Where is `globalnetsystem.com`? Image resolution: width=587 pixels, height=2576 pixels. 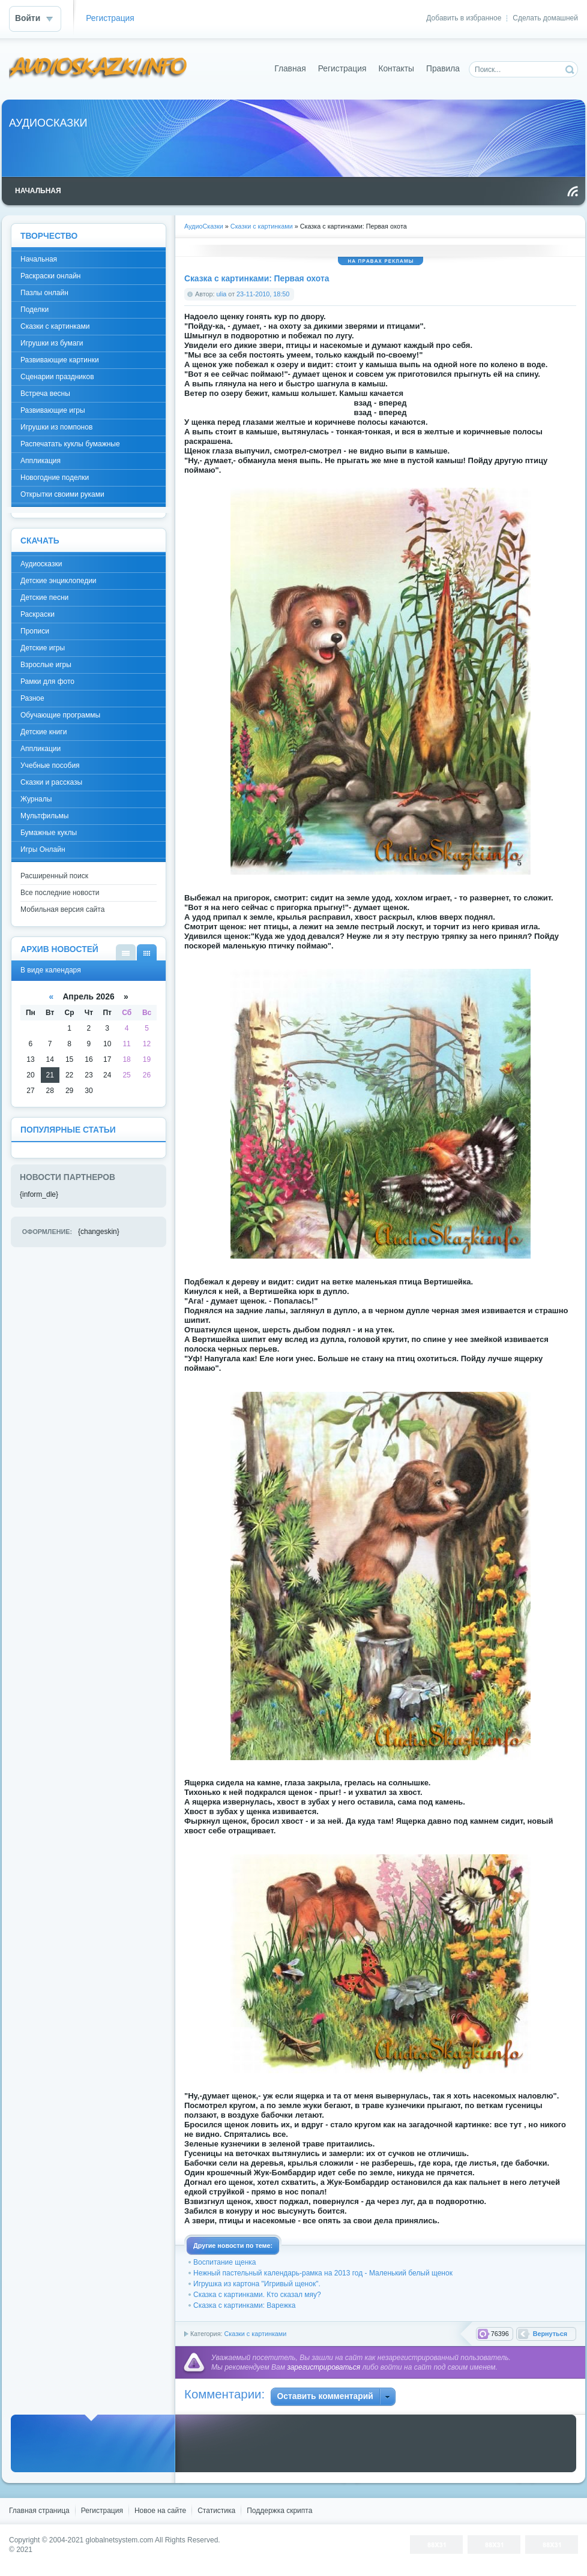 globalnetsystem.com is located at coordinates (120, 2540).